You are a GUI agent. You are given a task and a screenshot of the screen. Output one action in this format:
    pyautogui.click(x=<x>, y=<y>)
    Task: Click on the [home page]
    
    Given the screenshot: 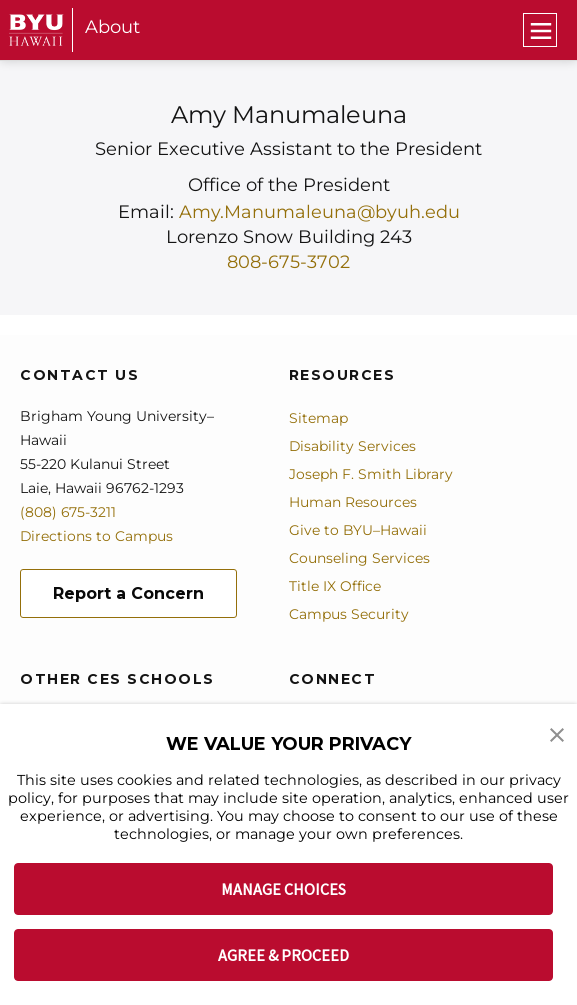 What is the action you would take?
    pyautogui.click(x=36, y=30)
    